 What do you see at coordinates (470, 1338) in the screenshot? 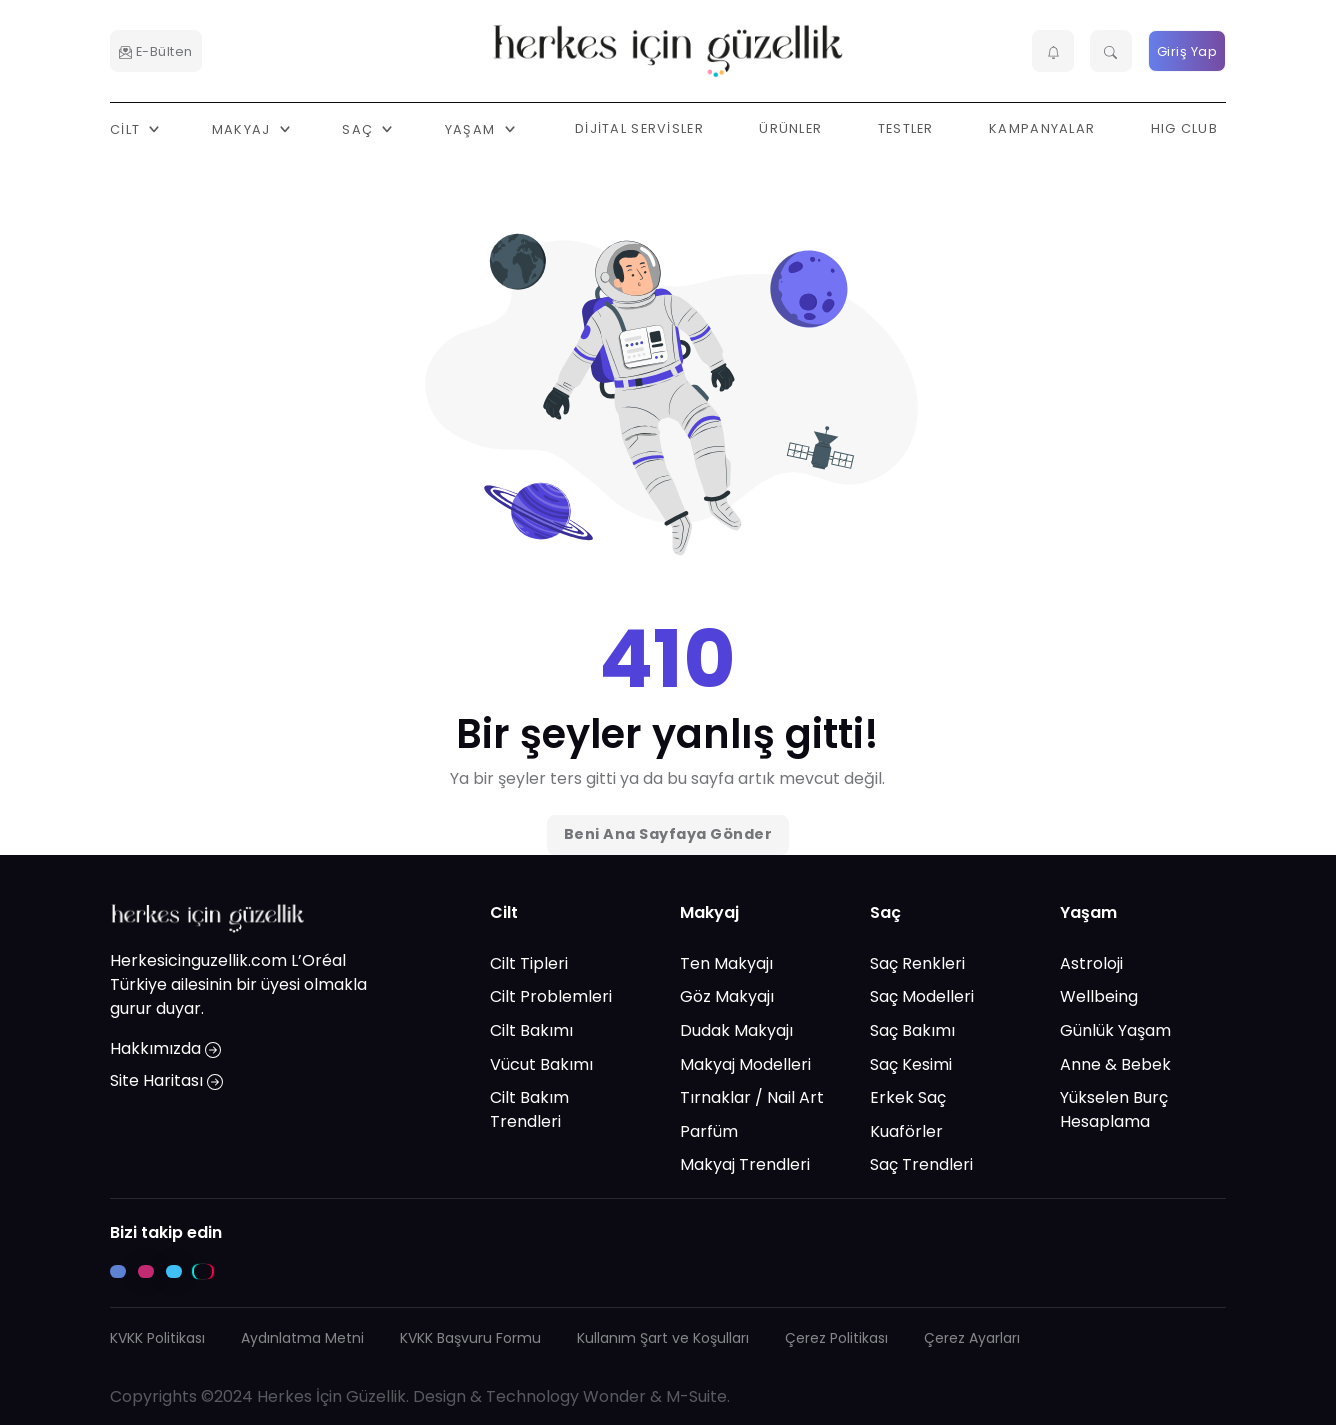
I see `KVKK Başvuru Formu` at bounding box center [470, 1338].